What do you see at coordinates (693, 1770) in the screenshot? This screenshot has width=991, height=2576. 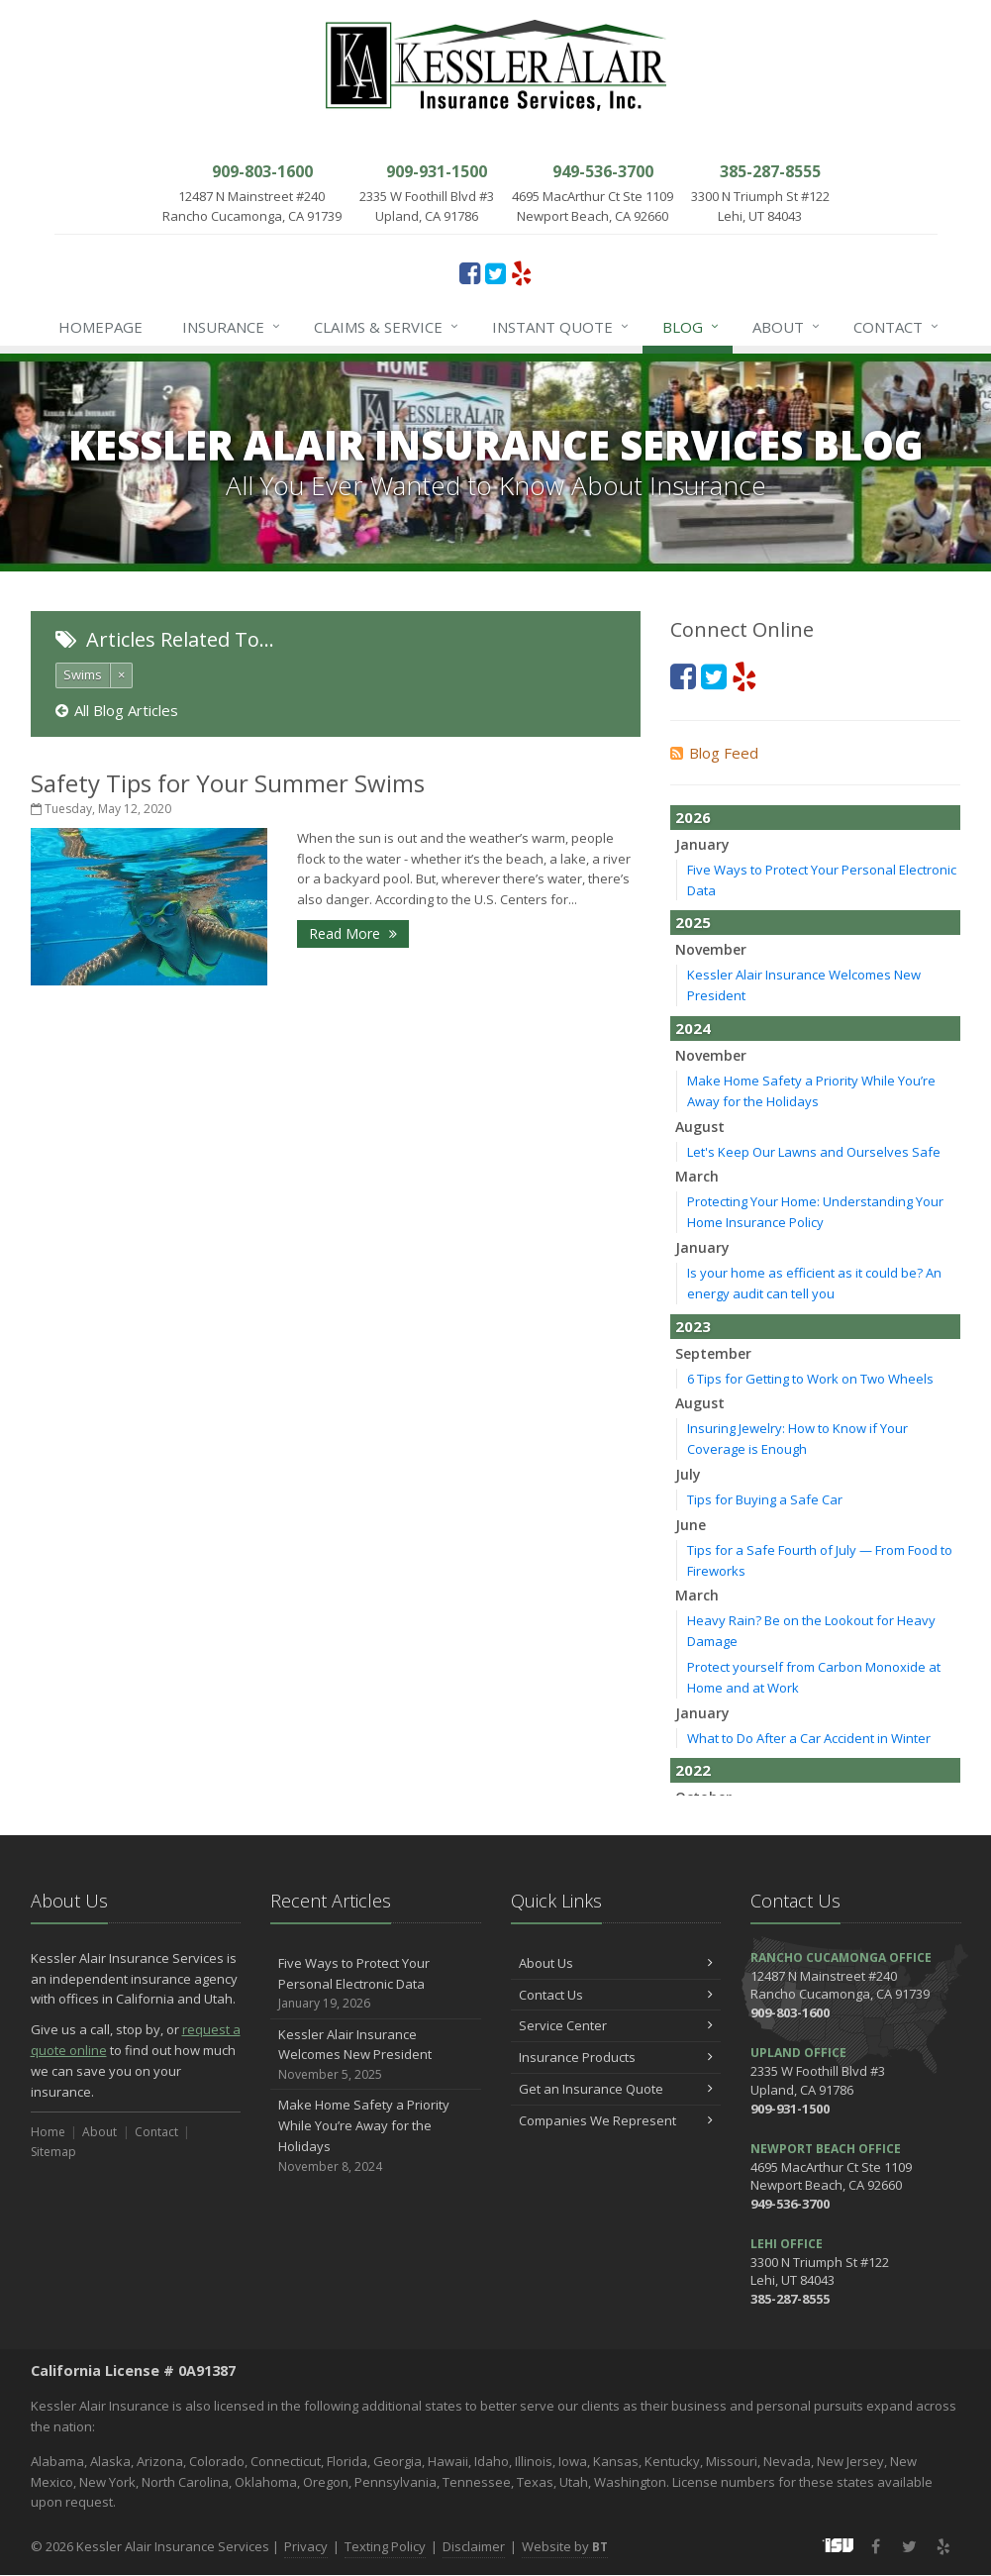 I see `2022` at bounding box center [693, 1770].